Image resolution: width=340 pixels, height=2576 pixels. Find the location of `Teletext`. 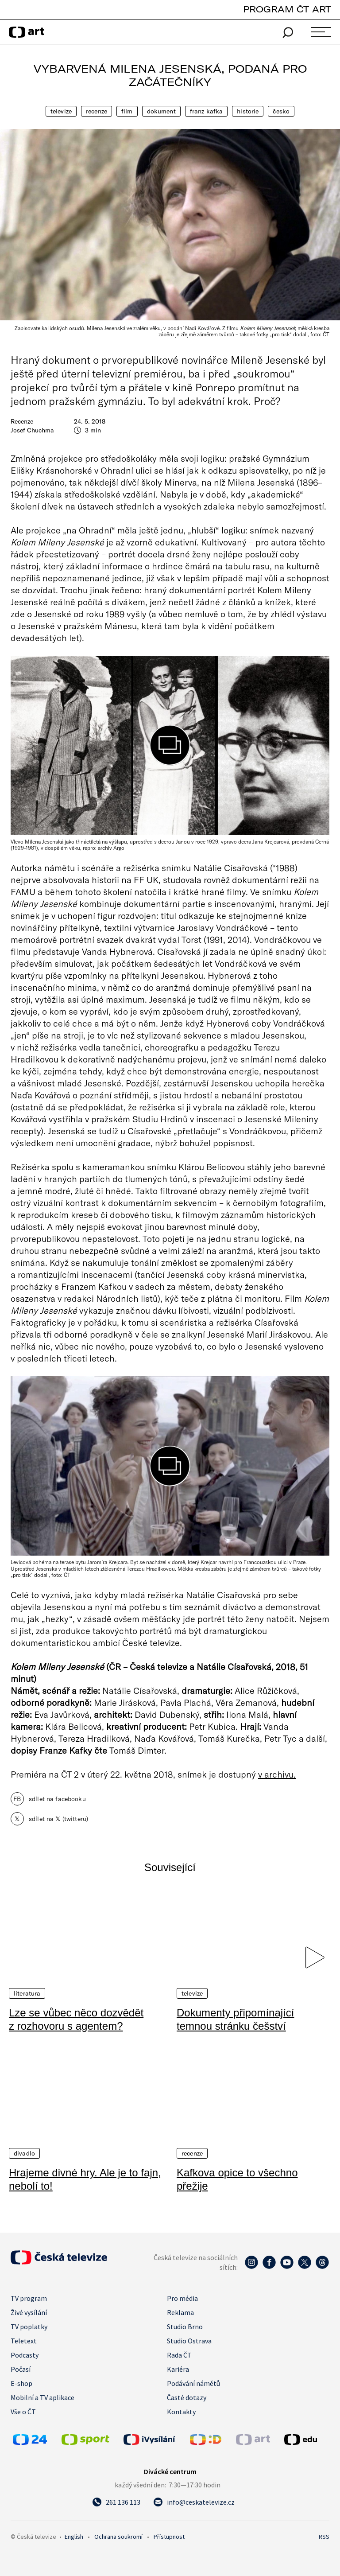

Teletext is located at coordinates (24, 2340).